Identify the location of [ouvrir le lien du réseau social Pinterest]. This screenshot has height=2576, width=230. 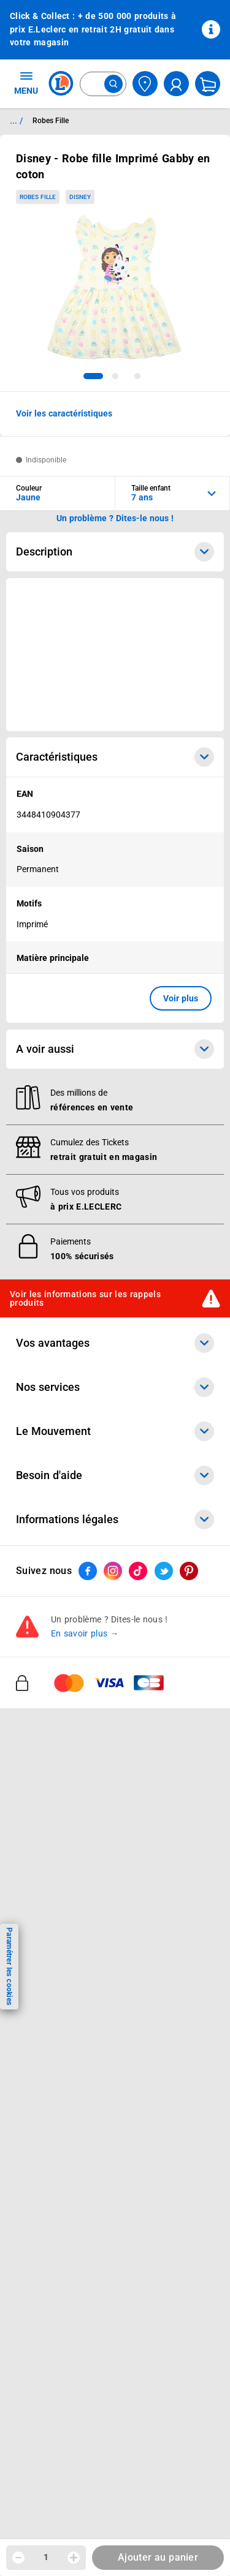
(189, 1571).